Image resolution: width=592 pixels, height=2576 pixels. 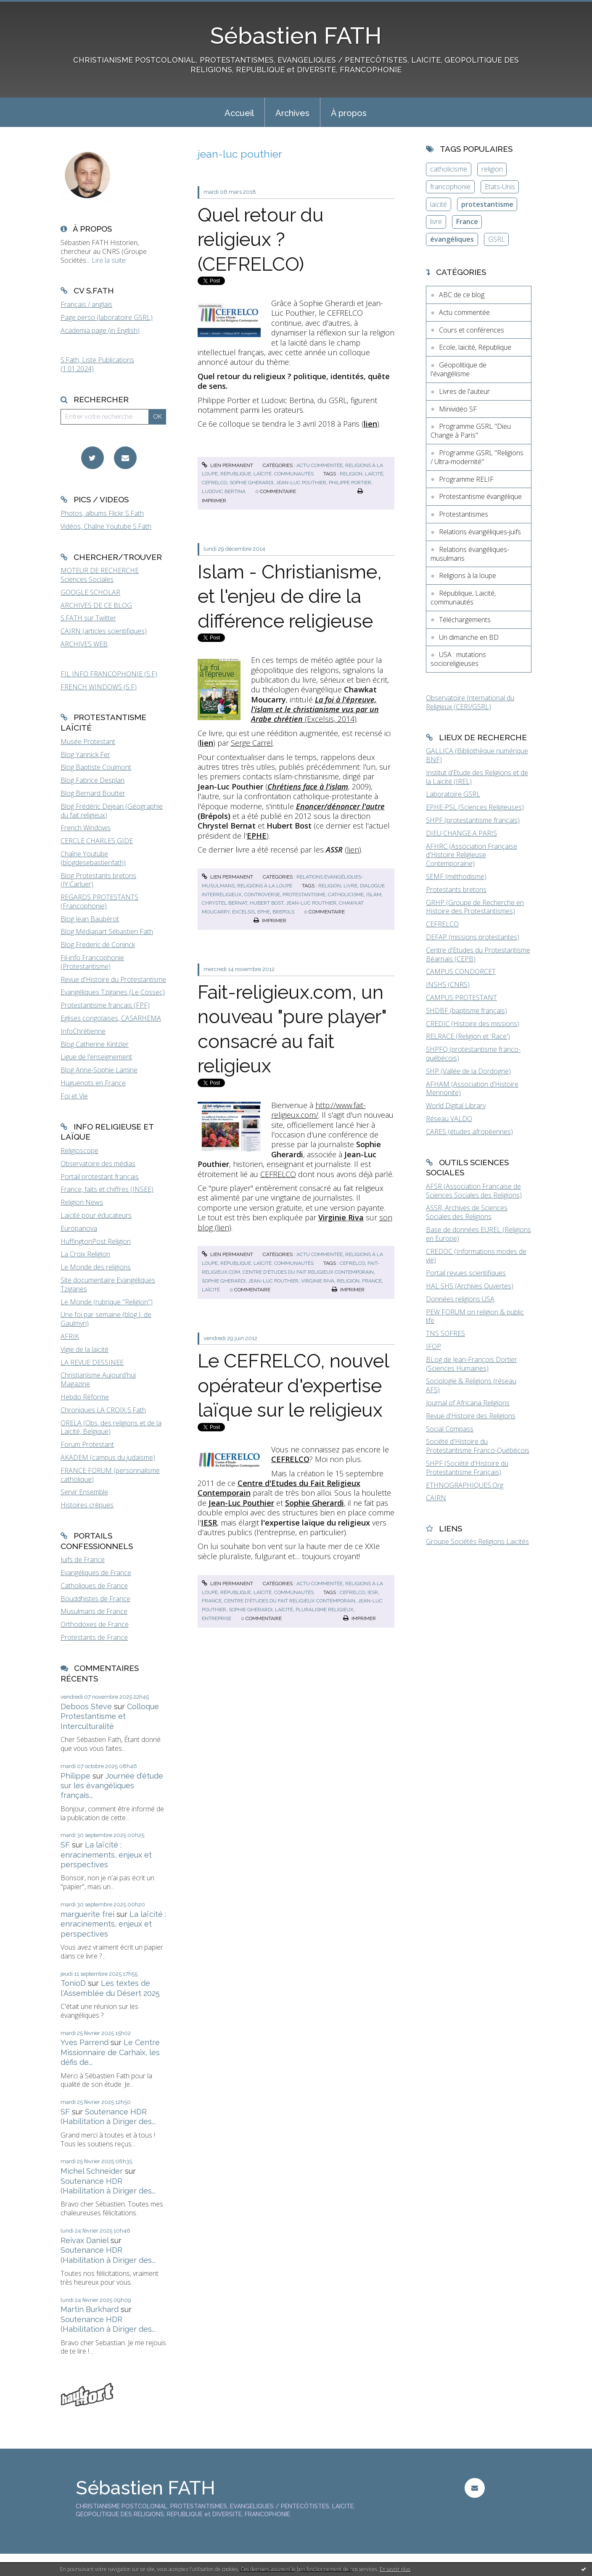 What do you see at coordinates (458, 409) in the screenshot?
I see `Minividéo SF` at bounding box center [458, 409].